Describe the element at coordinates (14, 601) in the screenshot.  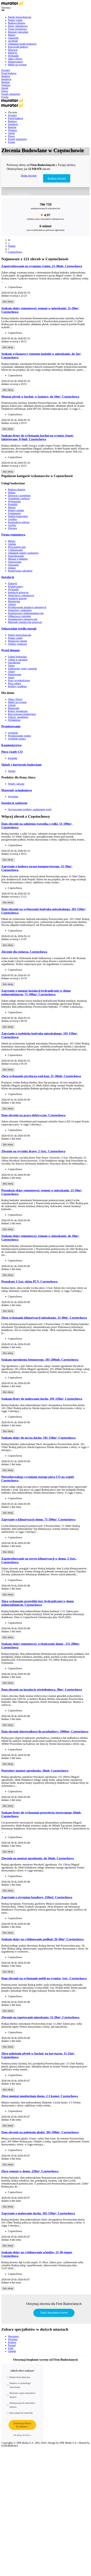
I see `Monitoring` at that location.